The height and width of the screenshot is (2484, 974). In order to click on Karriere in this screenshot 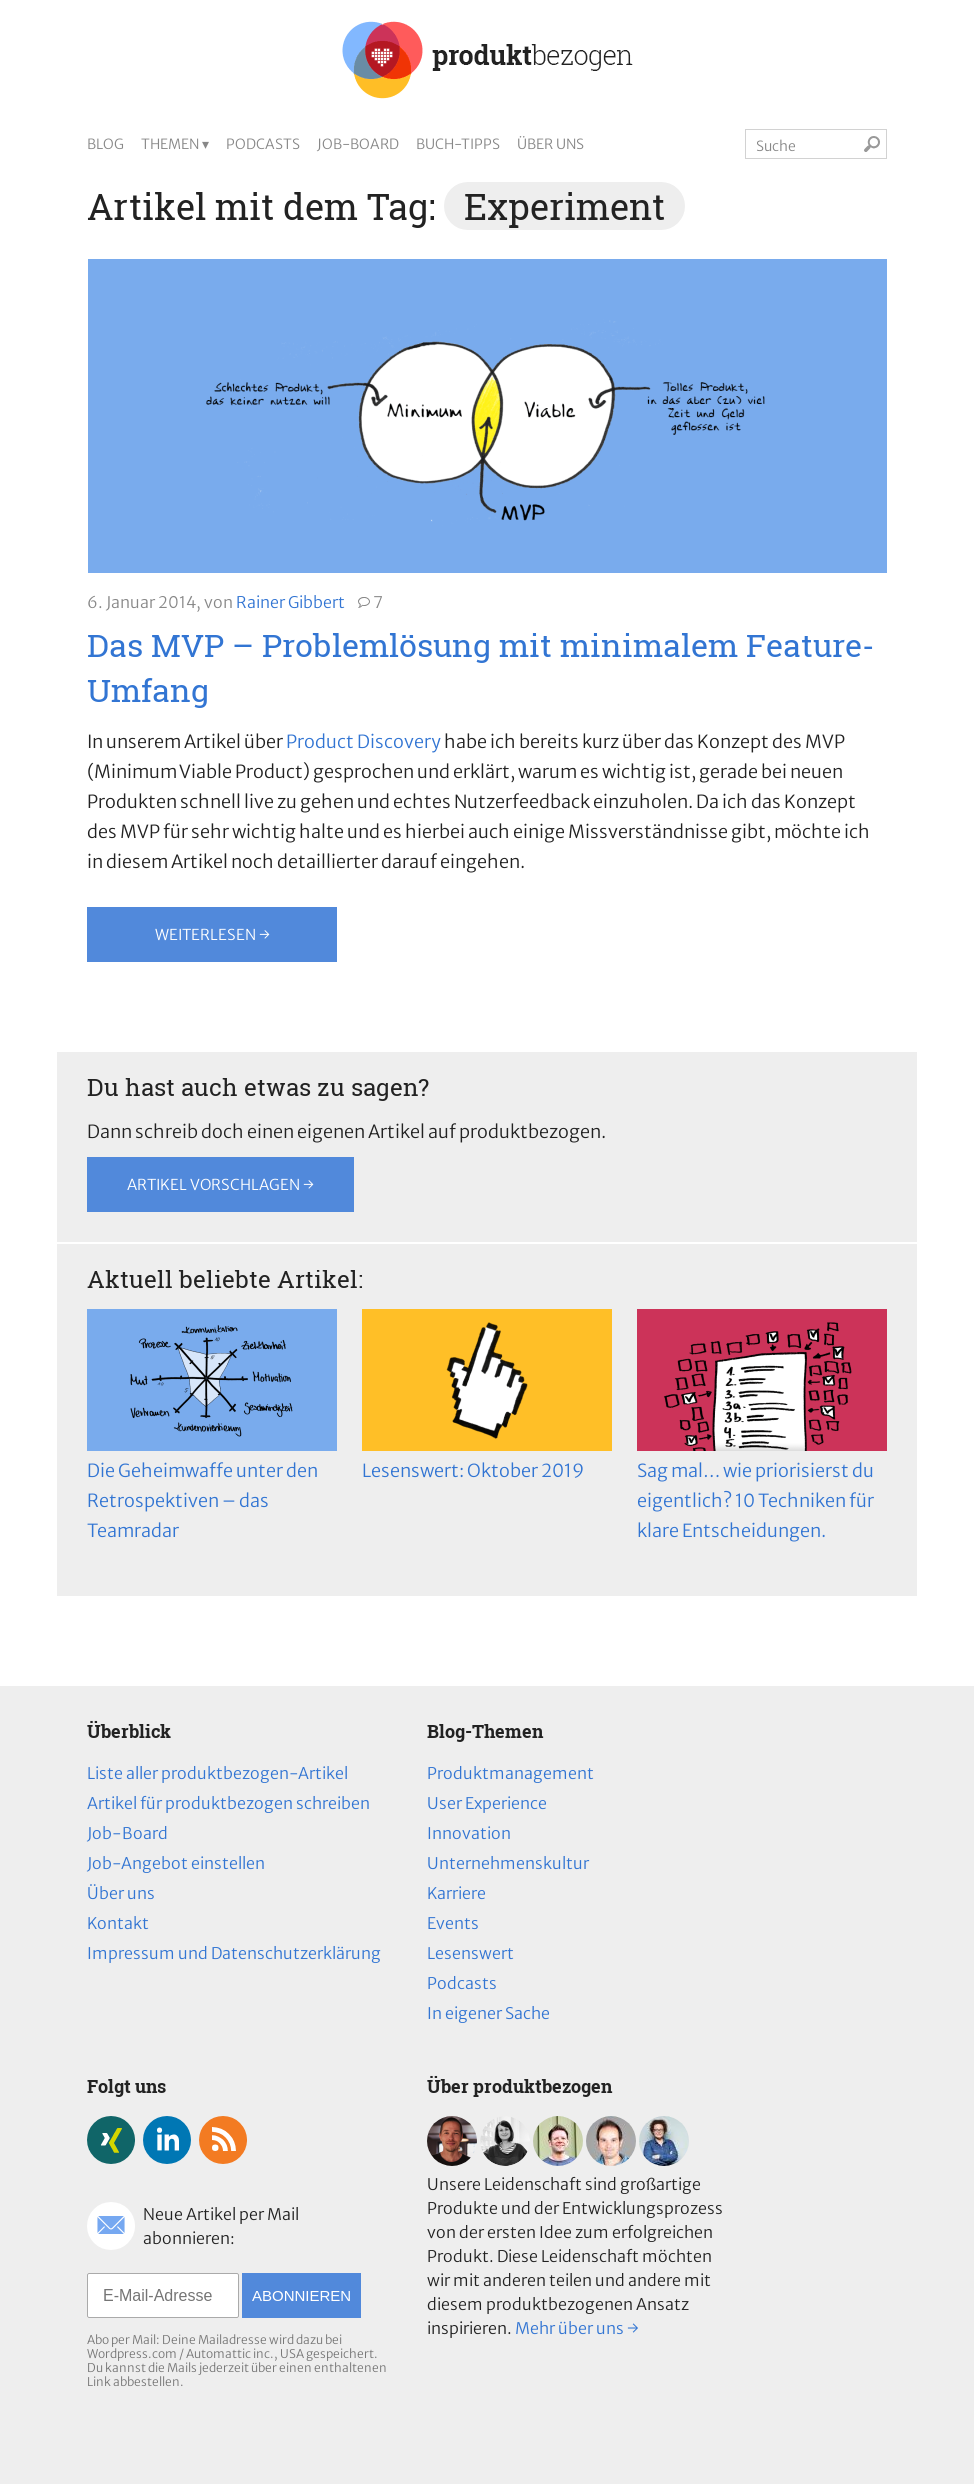, I will do `click(456, 1893)`.